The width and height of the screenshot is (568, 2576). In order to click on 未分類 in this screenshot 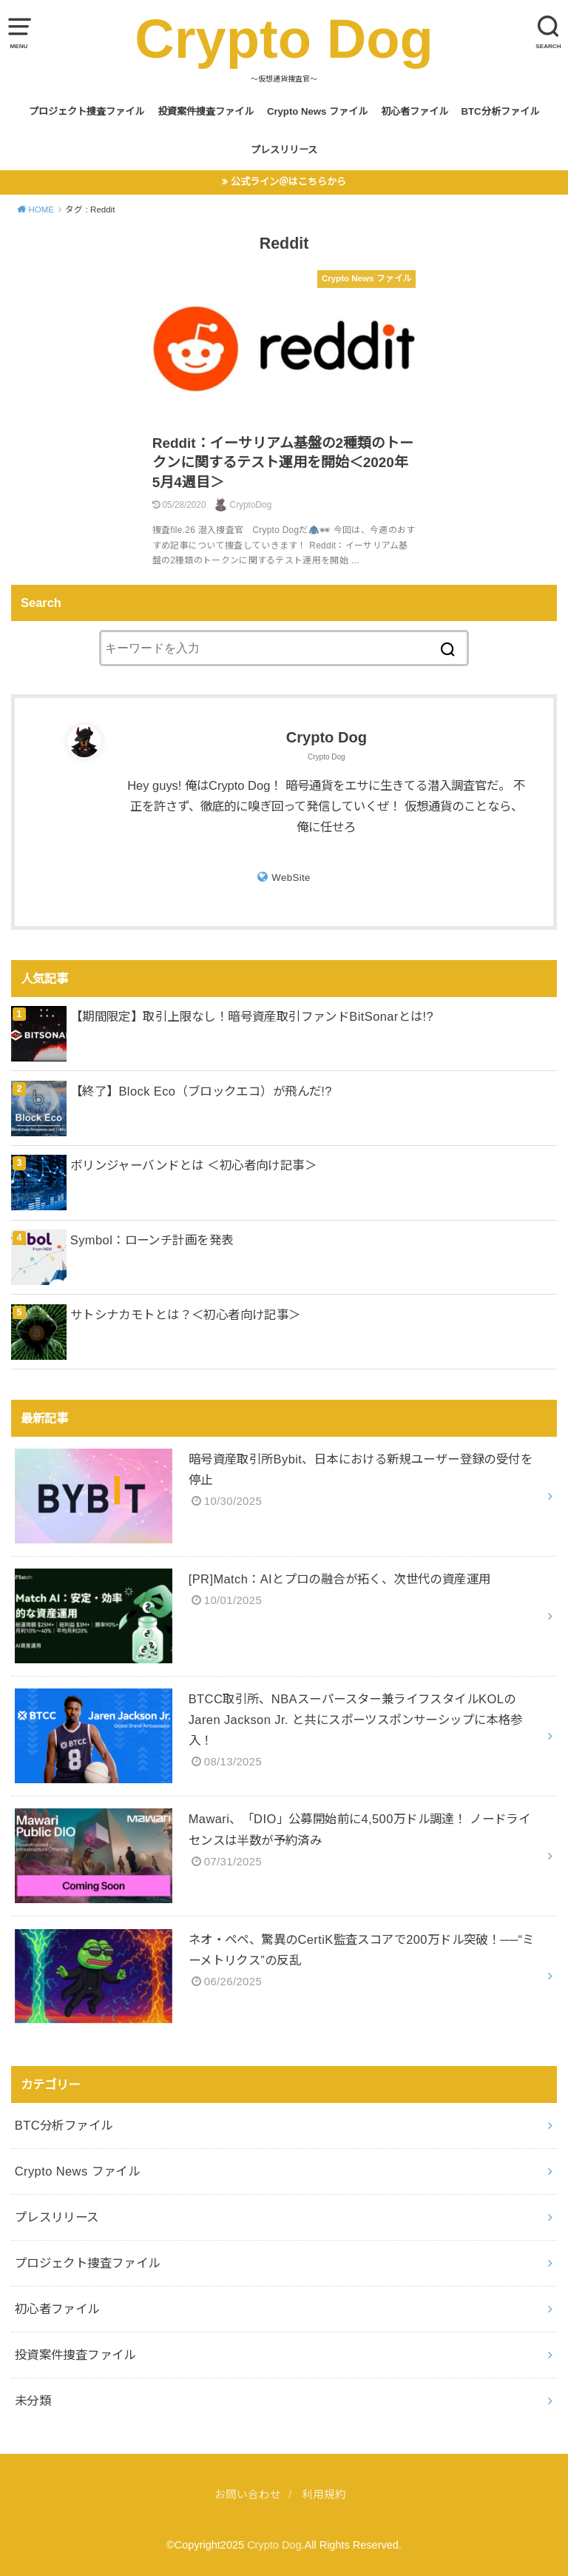, I will do `click(33, 2400)`.